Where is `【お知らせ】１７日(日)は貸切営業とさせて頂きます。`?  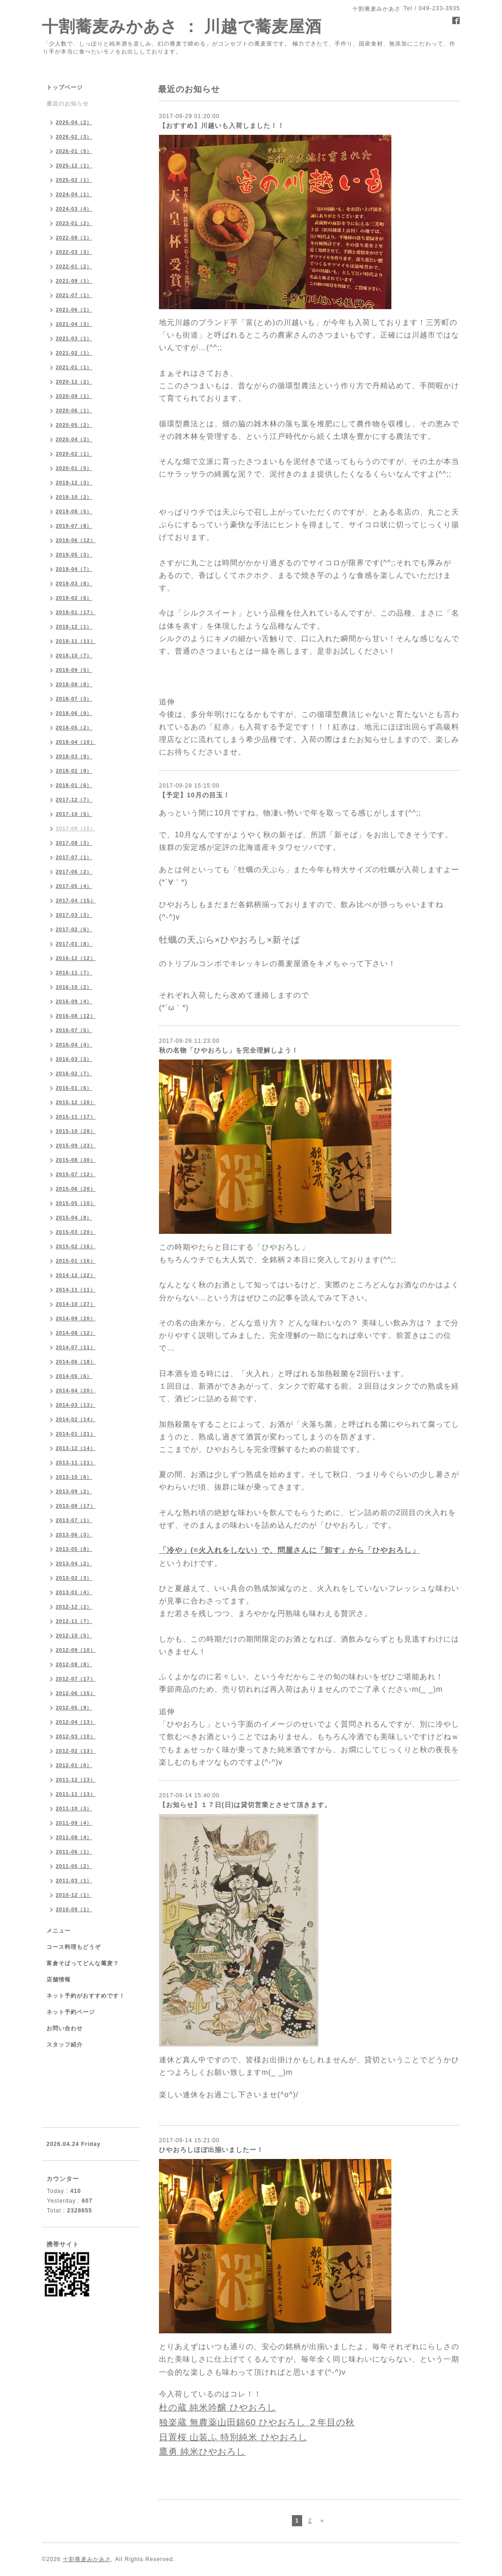
【お知らせ】１７日(日)は貸切営業とさせて頂きます。 is located at coordinates (245, 1804).